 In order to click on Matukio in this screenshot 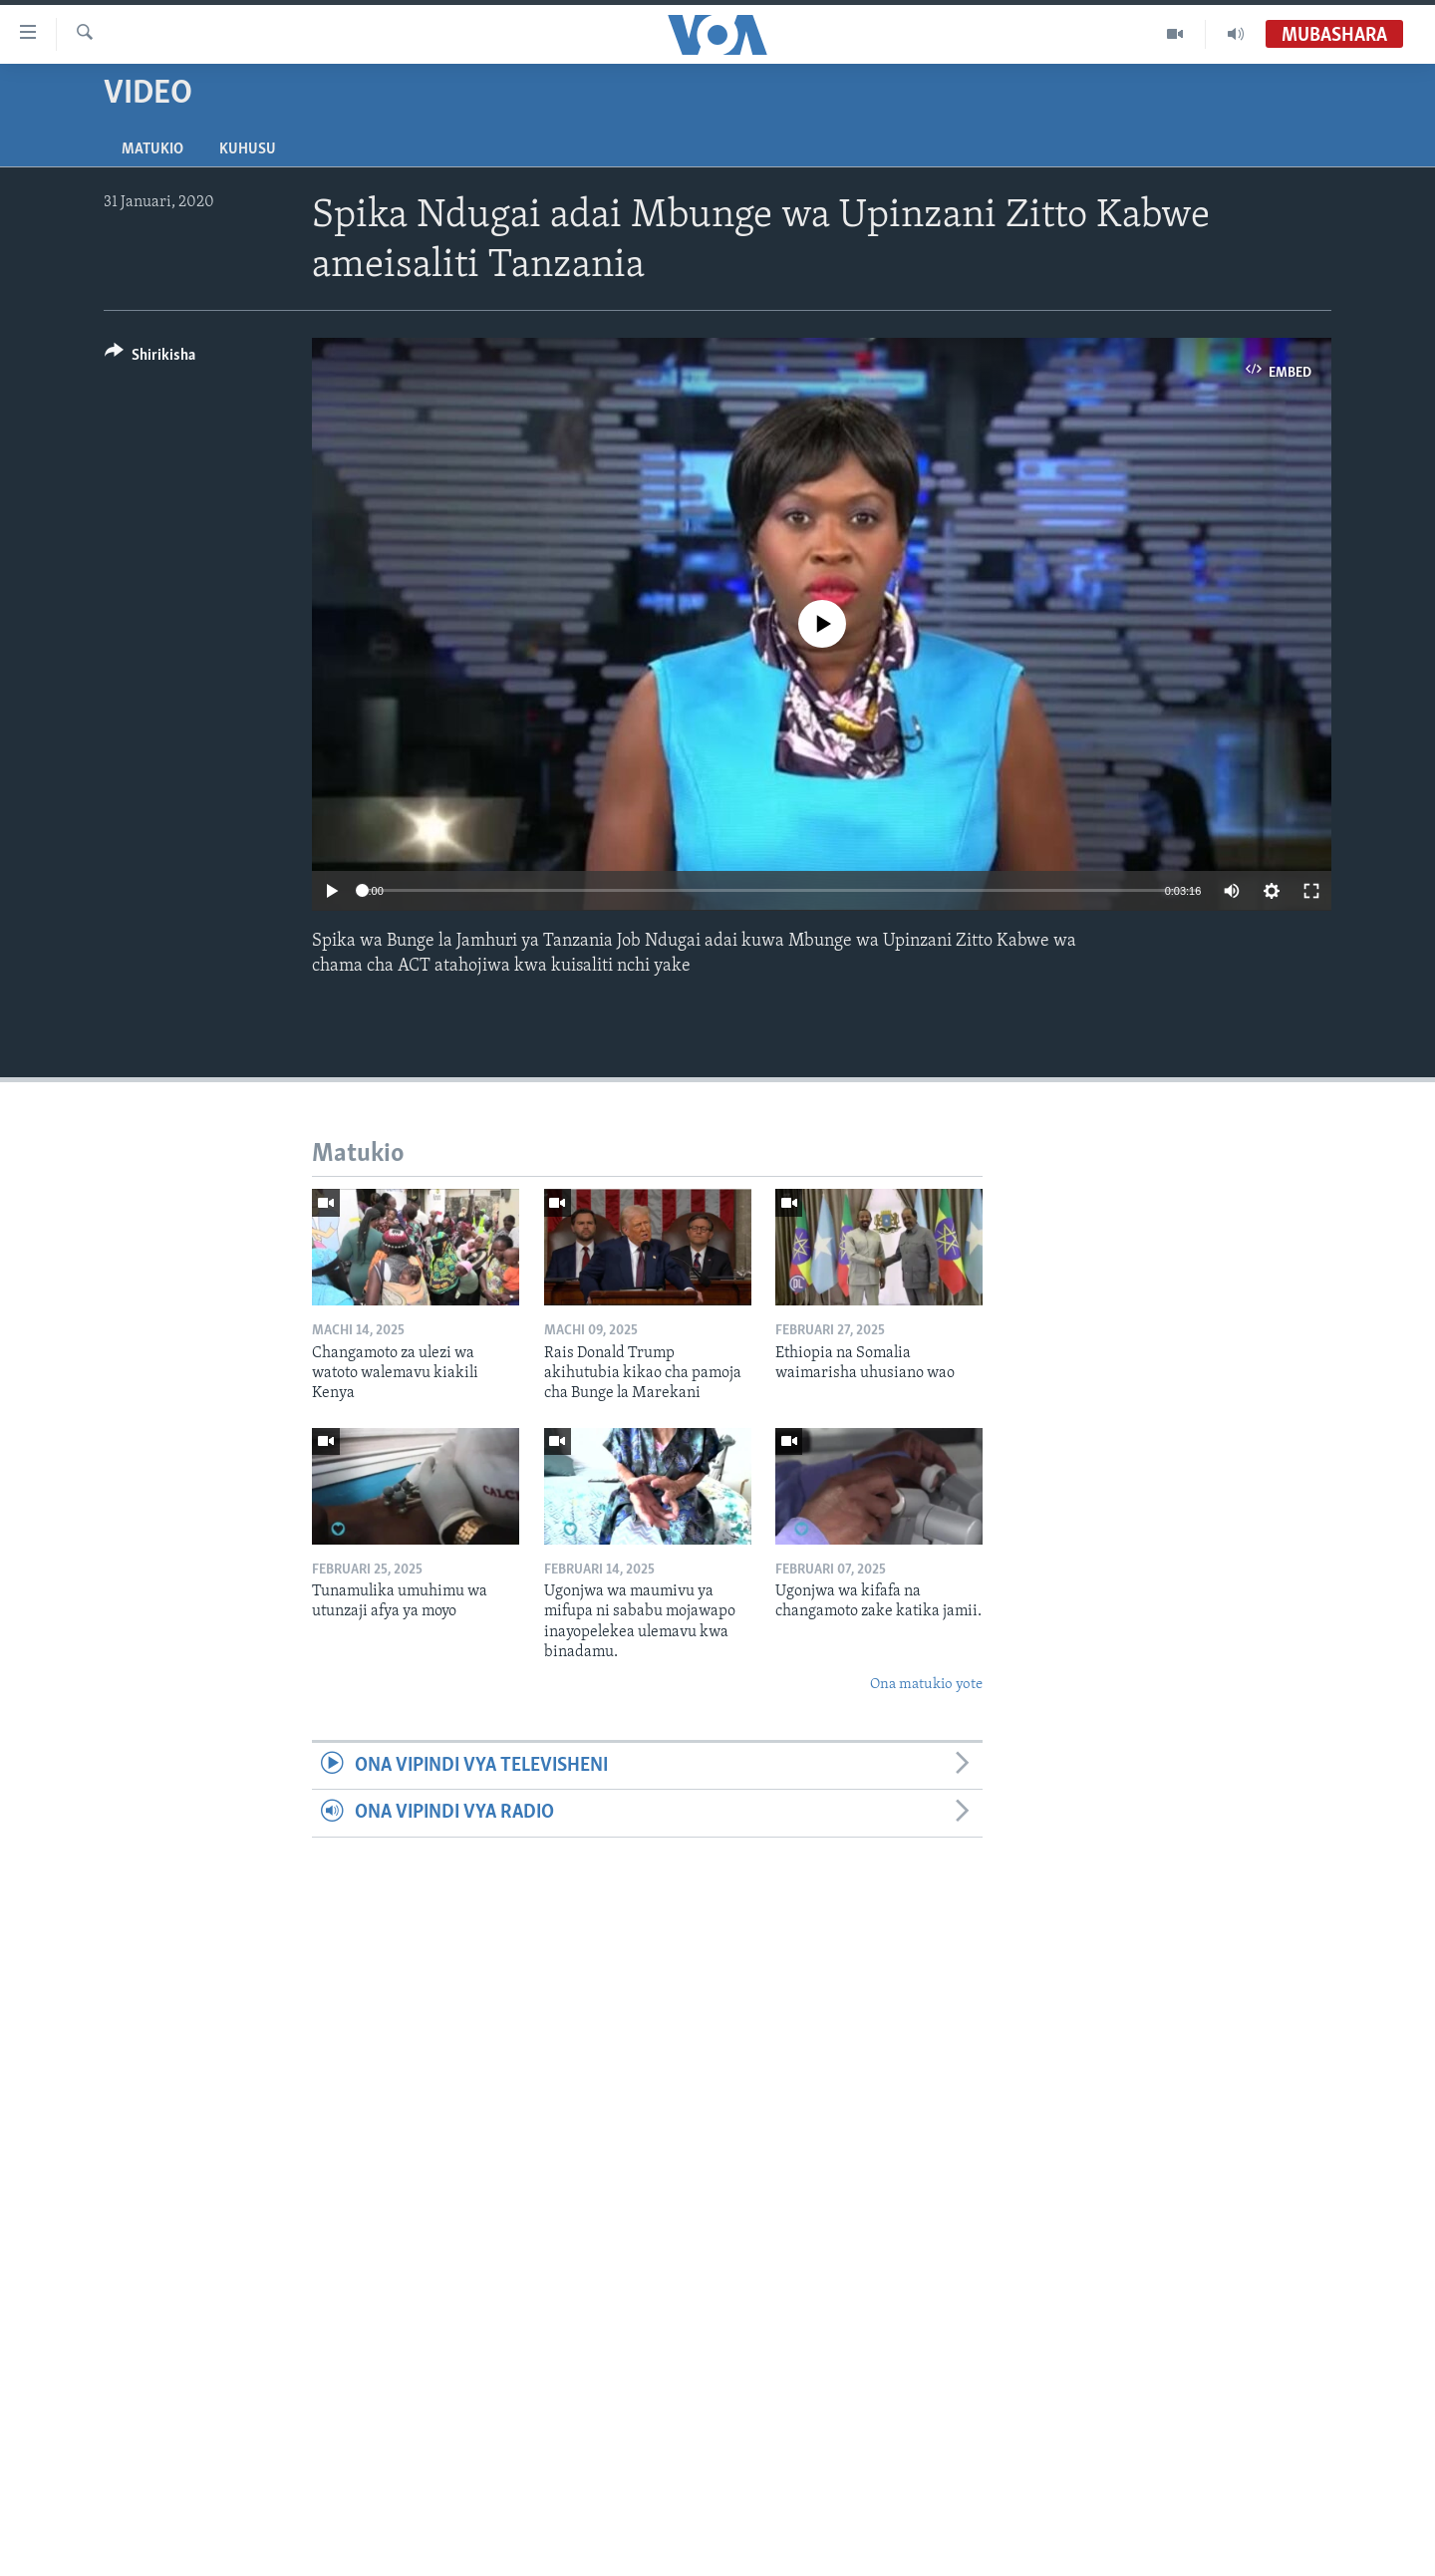, I will do `click(152, 149)`.